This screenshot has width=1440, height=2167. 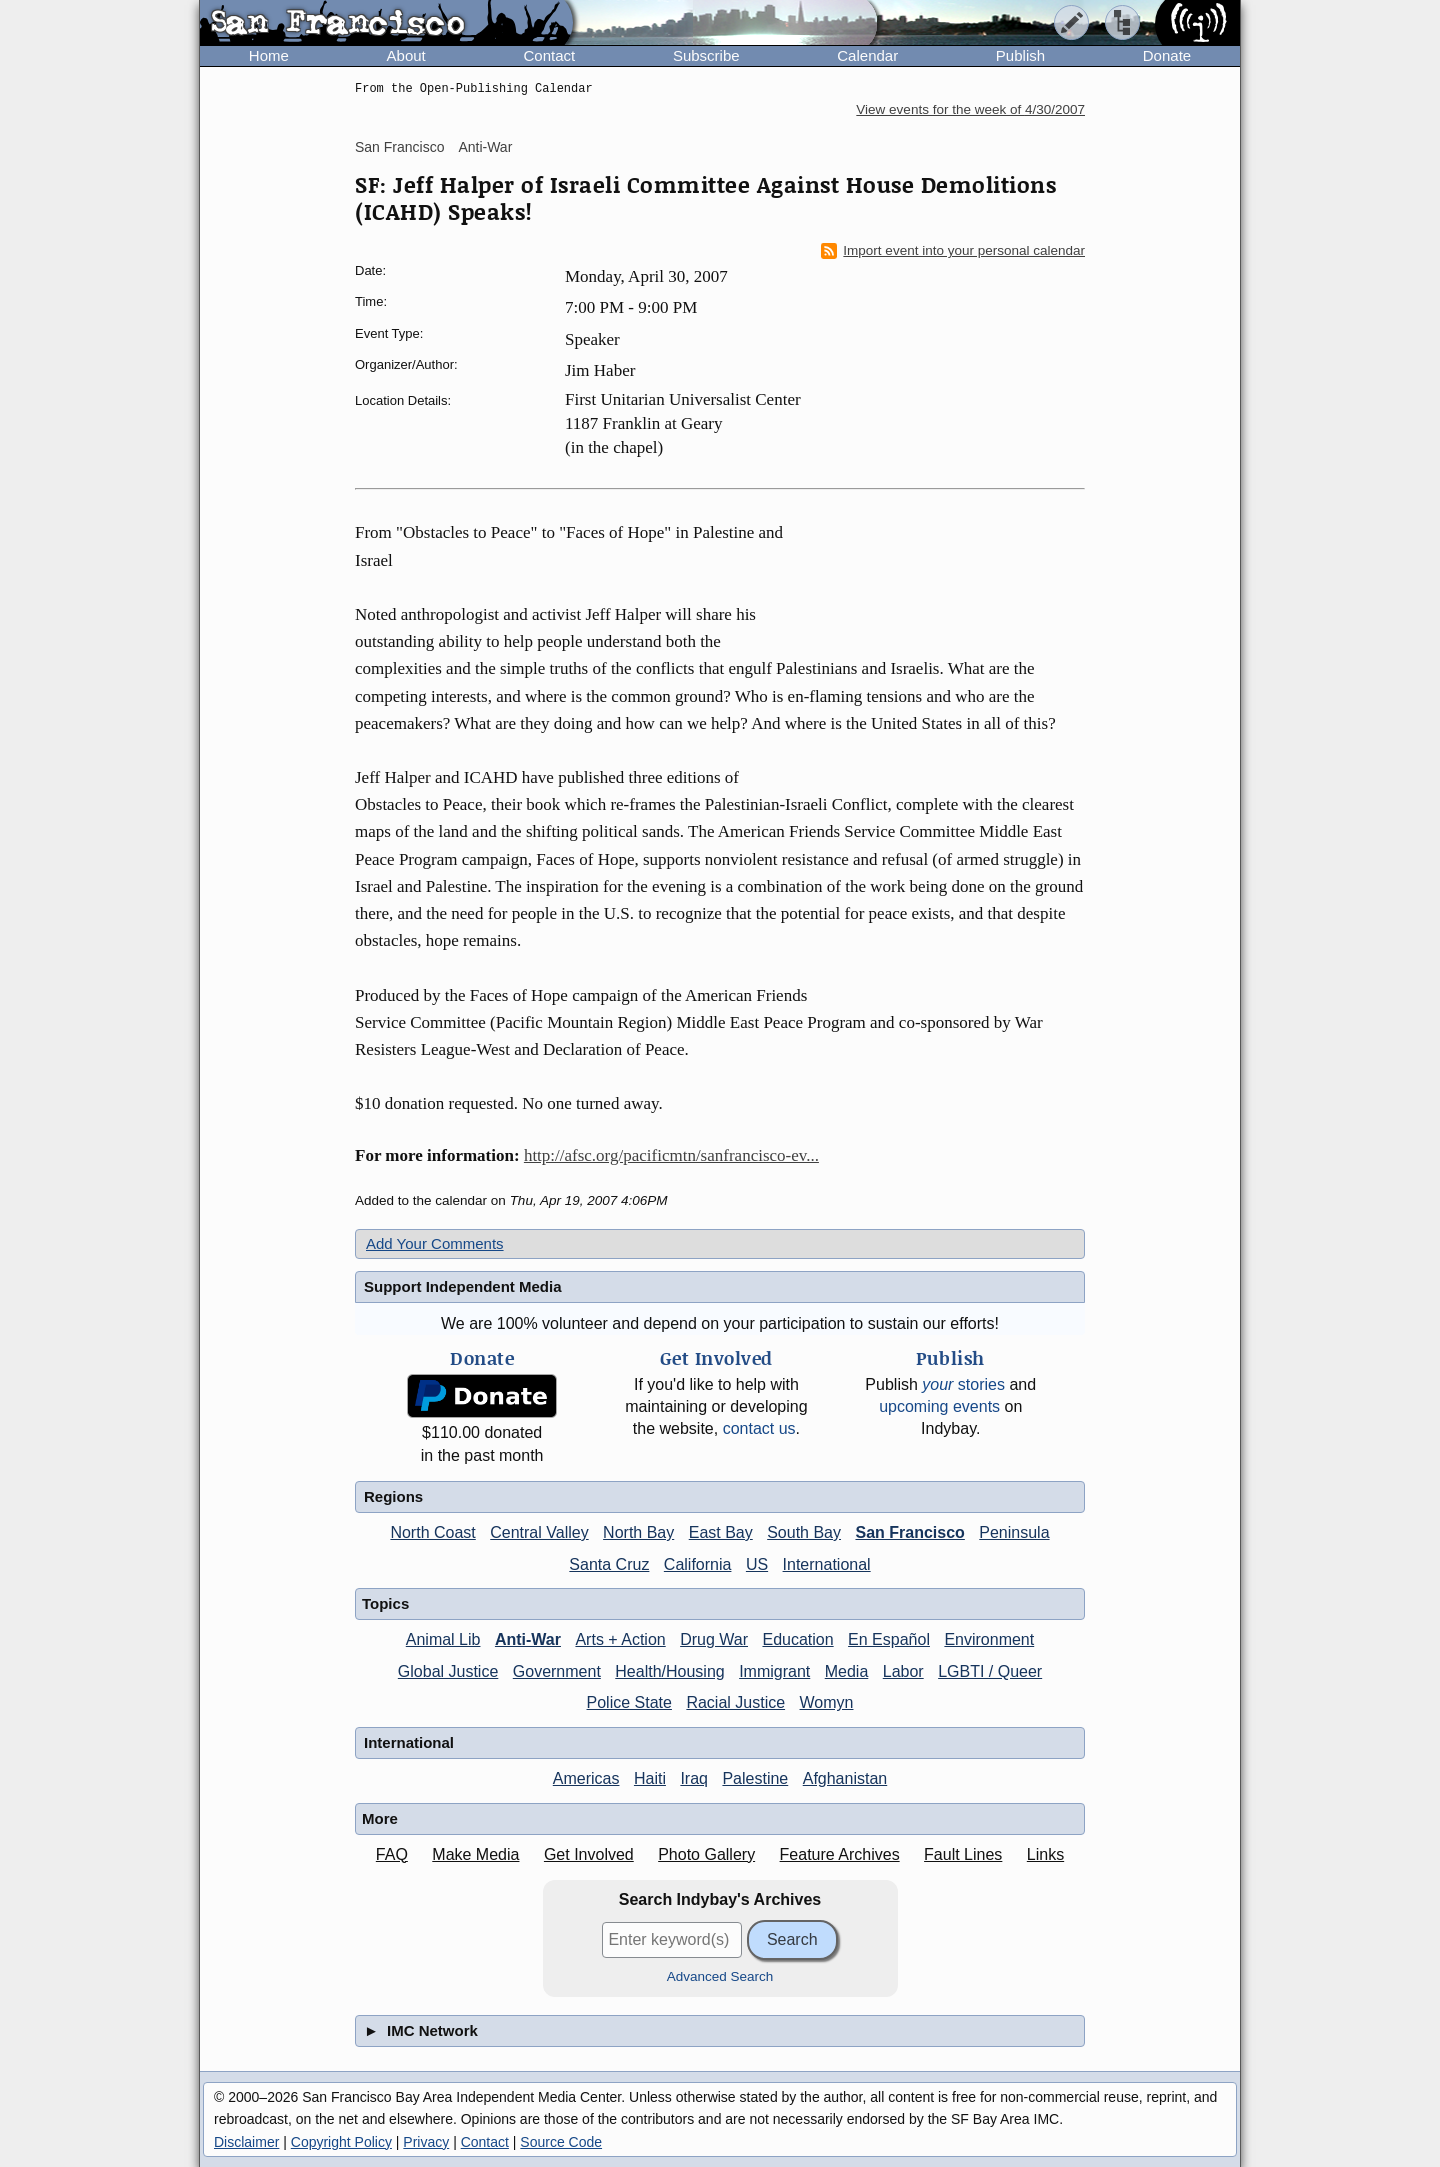 What do you see at coordinates (620, 1639) in the screenshot?
I see `Arts + Action` at bounding box center [620, 1639].